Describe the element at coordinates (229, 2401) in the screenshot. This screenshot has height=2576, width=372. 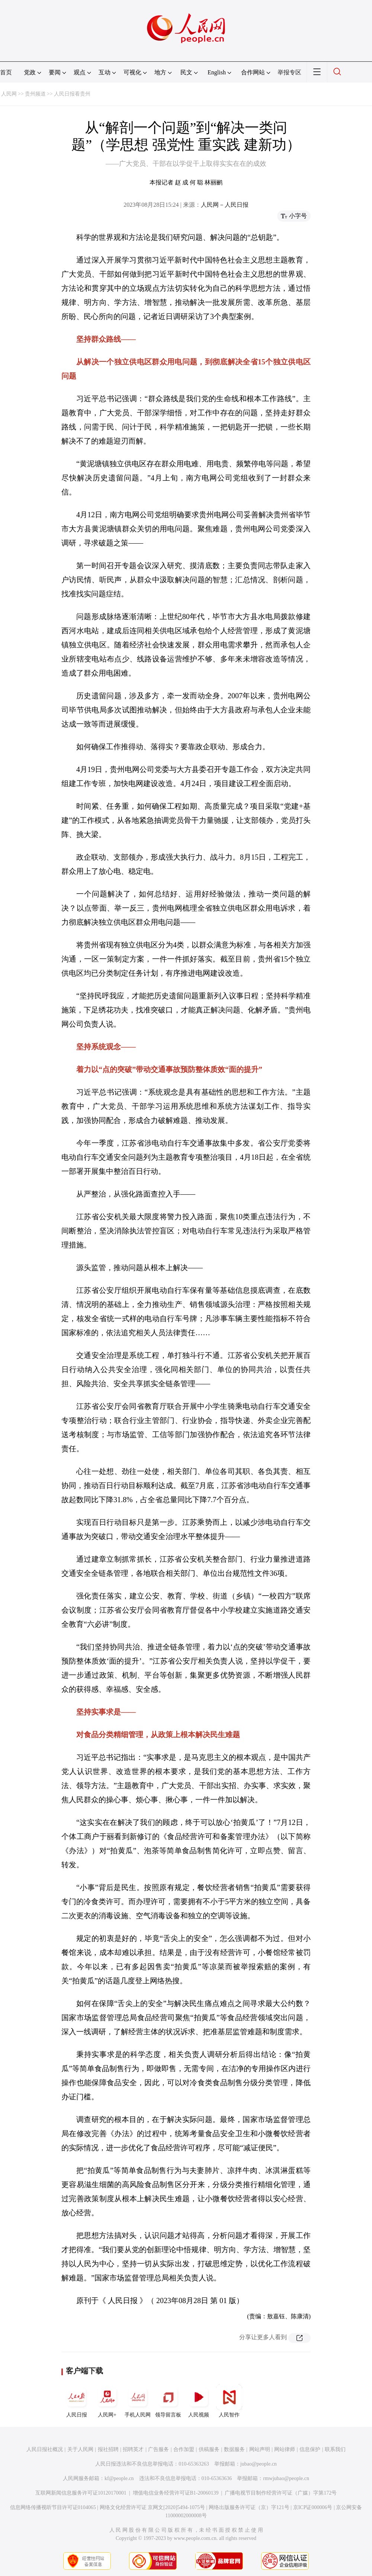
I see `人民智作` at that location.